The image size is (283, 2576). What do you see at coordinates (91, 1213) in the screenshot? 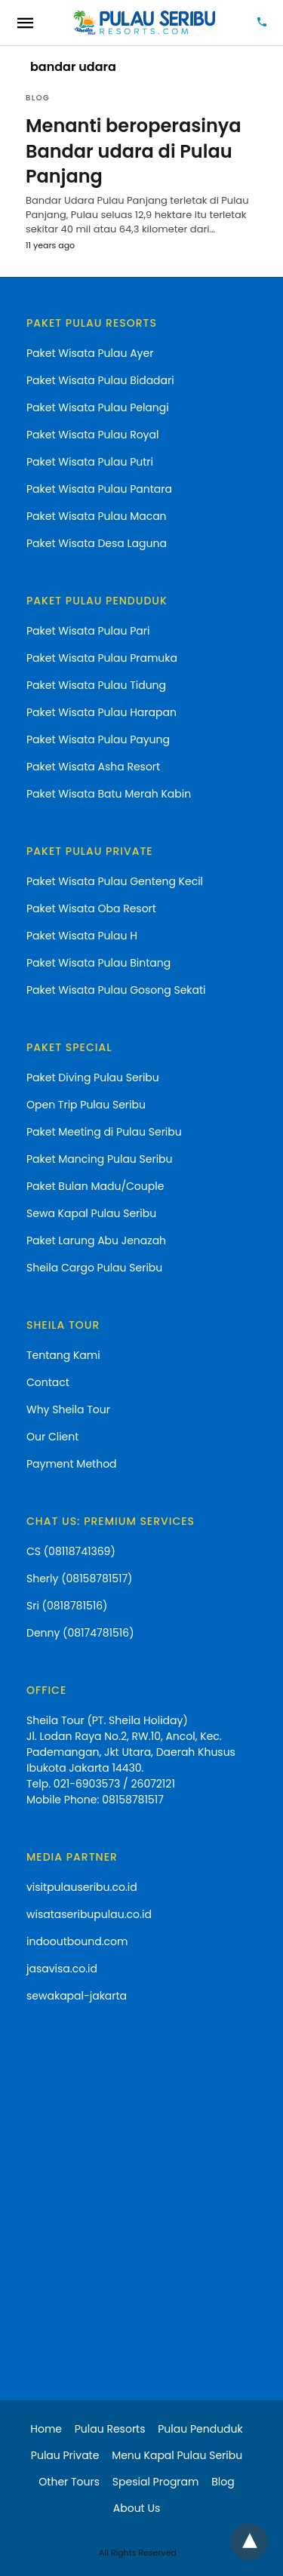
I see `Sewa Kapal Pulau Seribu` at bounding box center [91, 1213].